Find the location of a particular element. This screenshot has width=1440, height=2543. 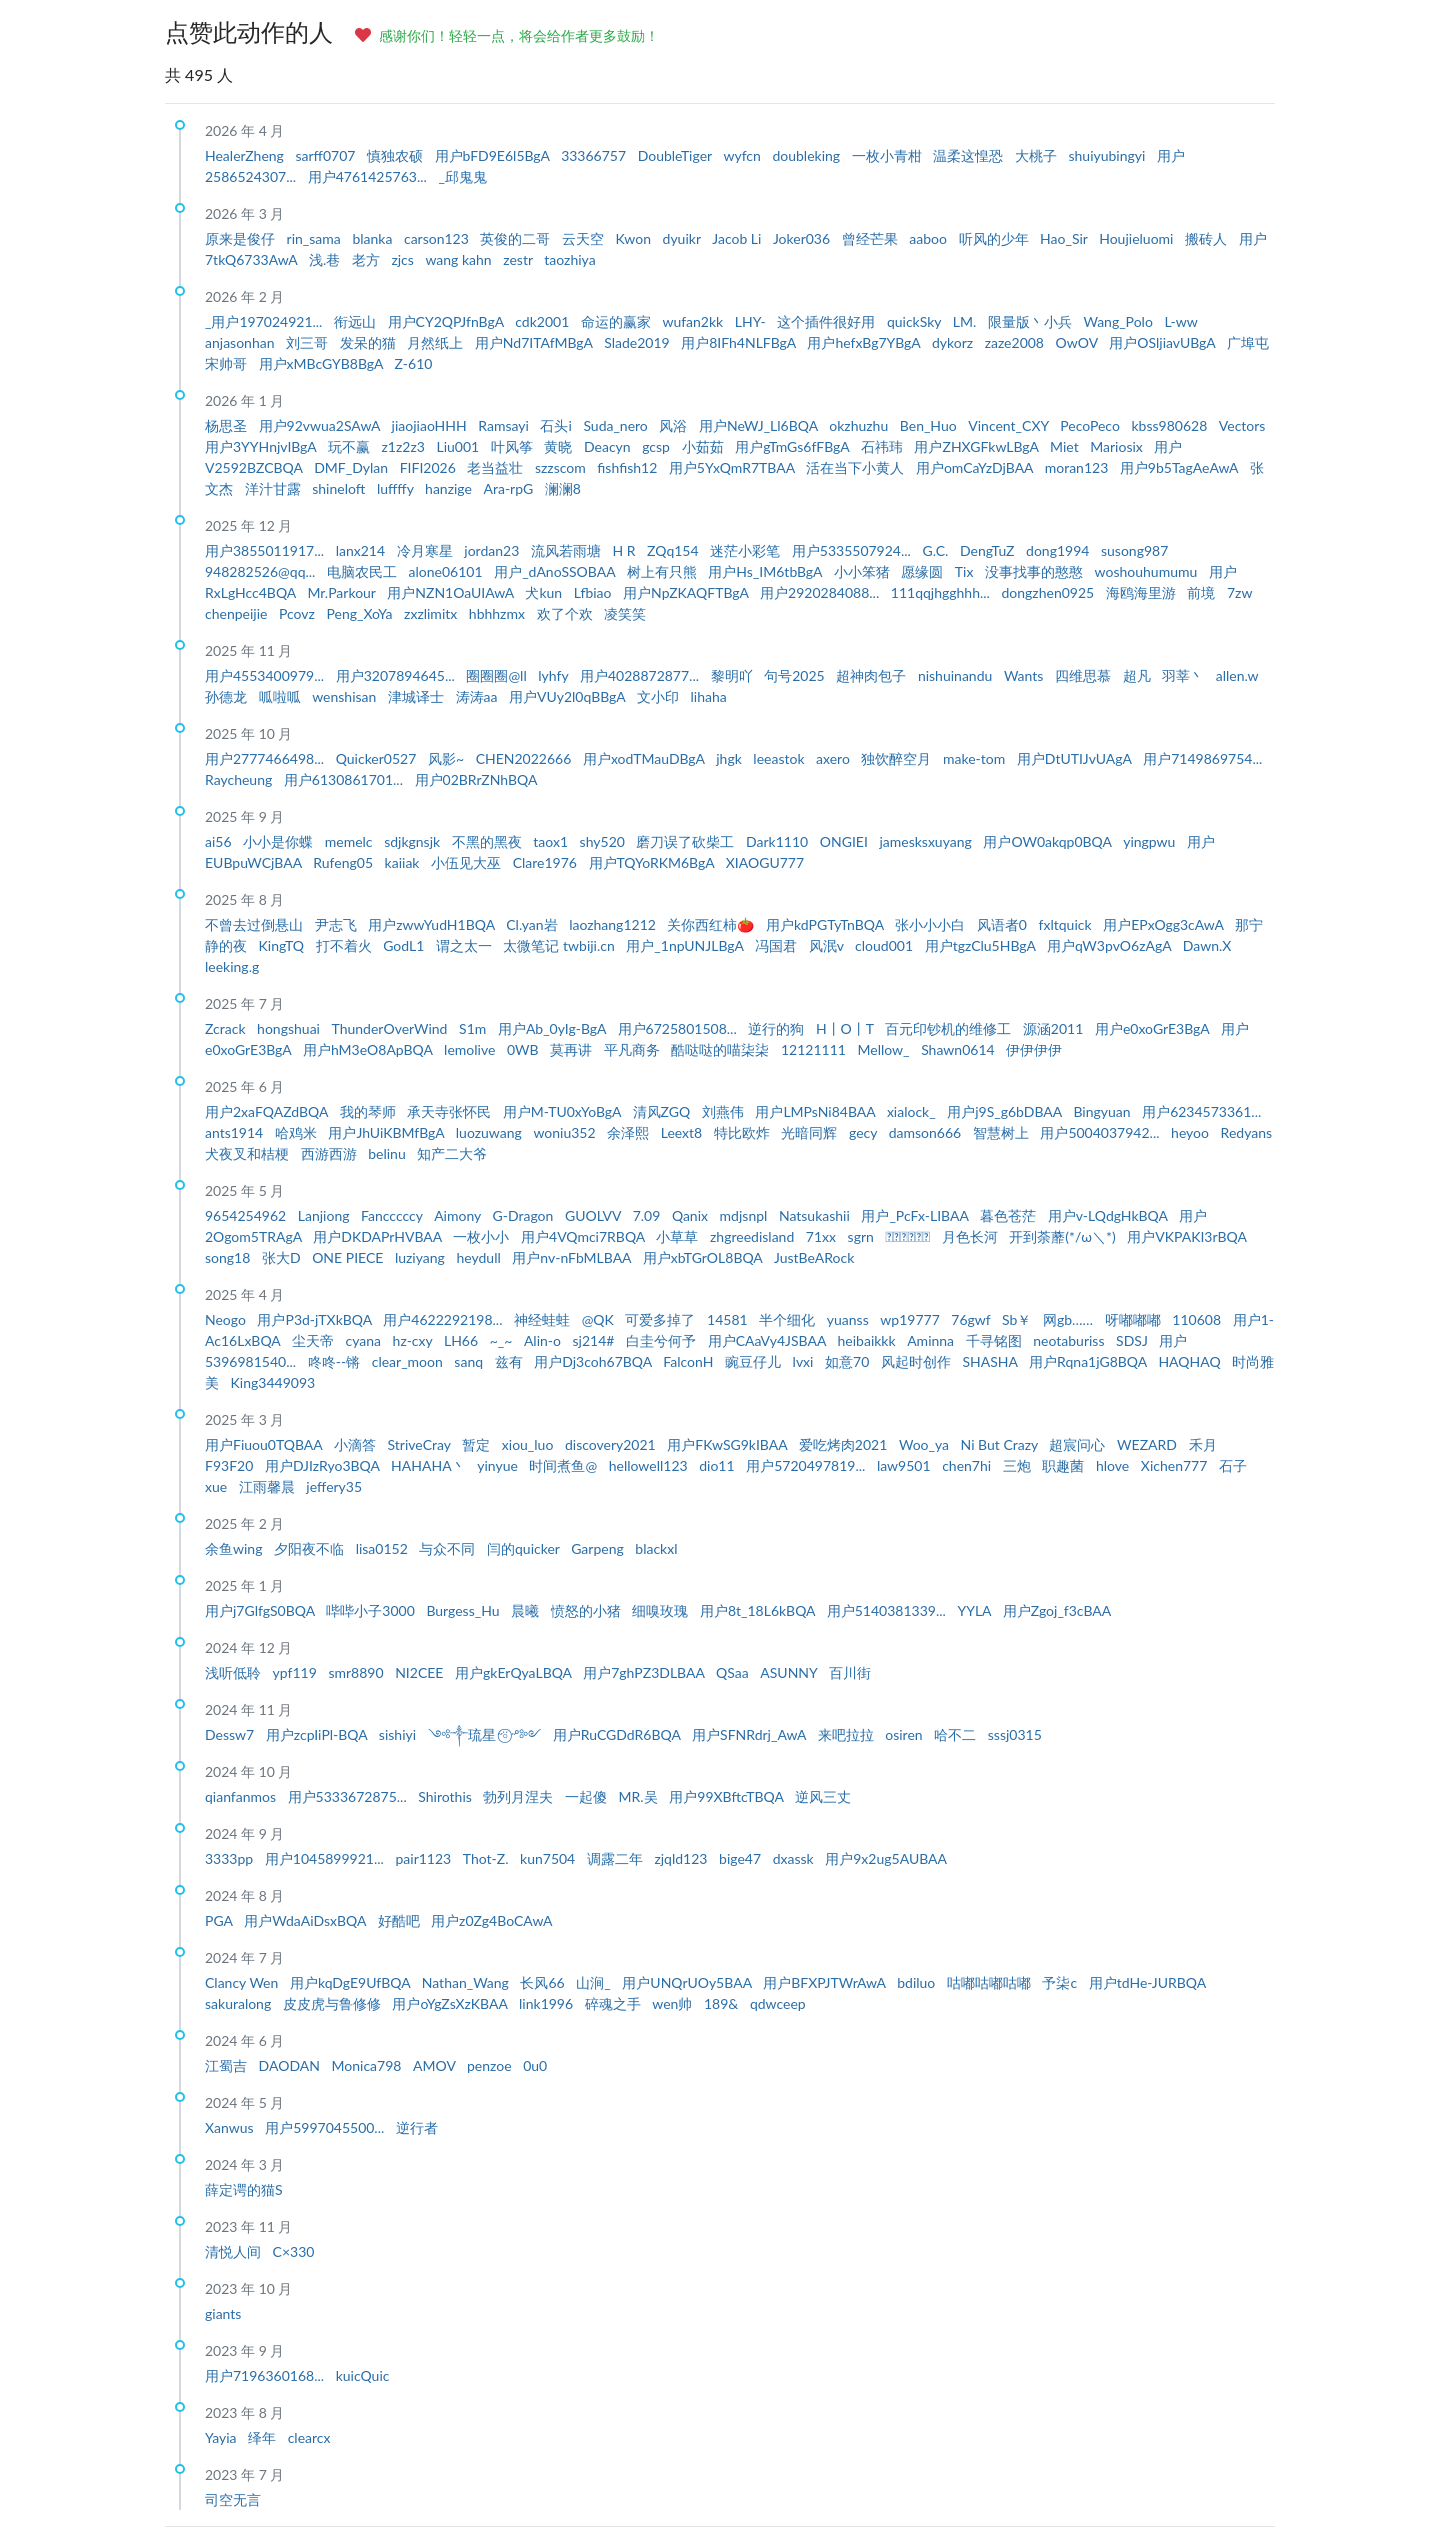

用户tdHe-JURBQA is located at coordinates (1147, 1982).